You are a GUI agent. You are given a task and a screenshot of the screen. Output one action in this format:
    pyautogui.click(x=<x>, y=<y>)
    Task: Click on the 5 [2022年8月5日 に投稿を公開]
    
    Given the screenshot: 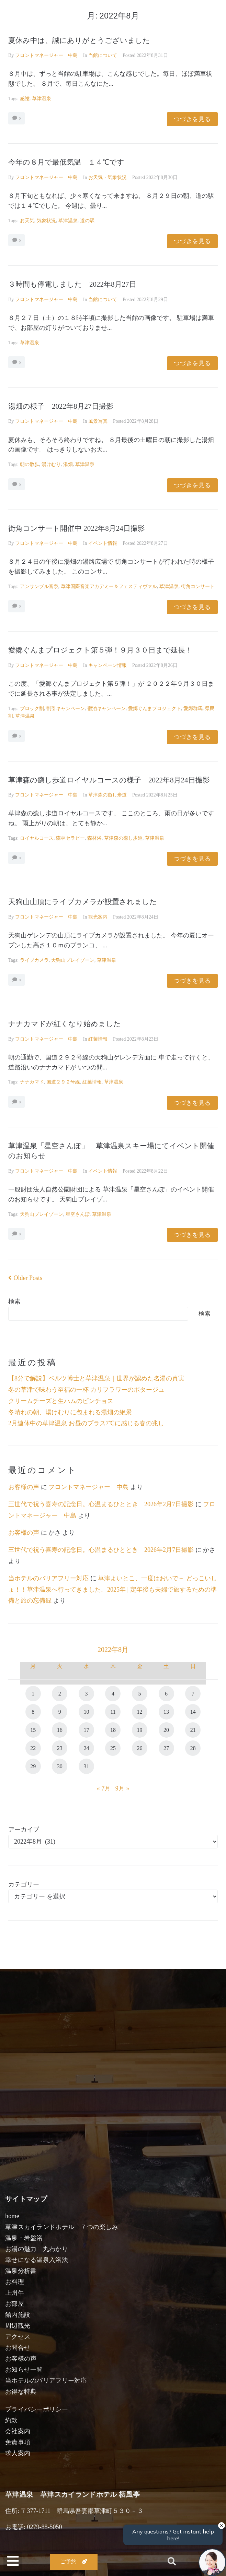 What is the action you would take?
    pyautogui.click(x=139, y=1694)
    